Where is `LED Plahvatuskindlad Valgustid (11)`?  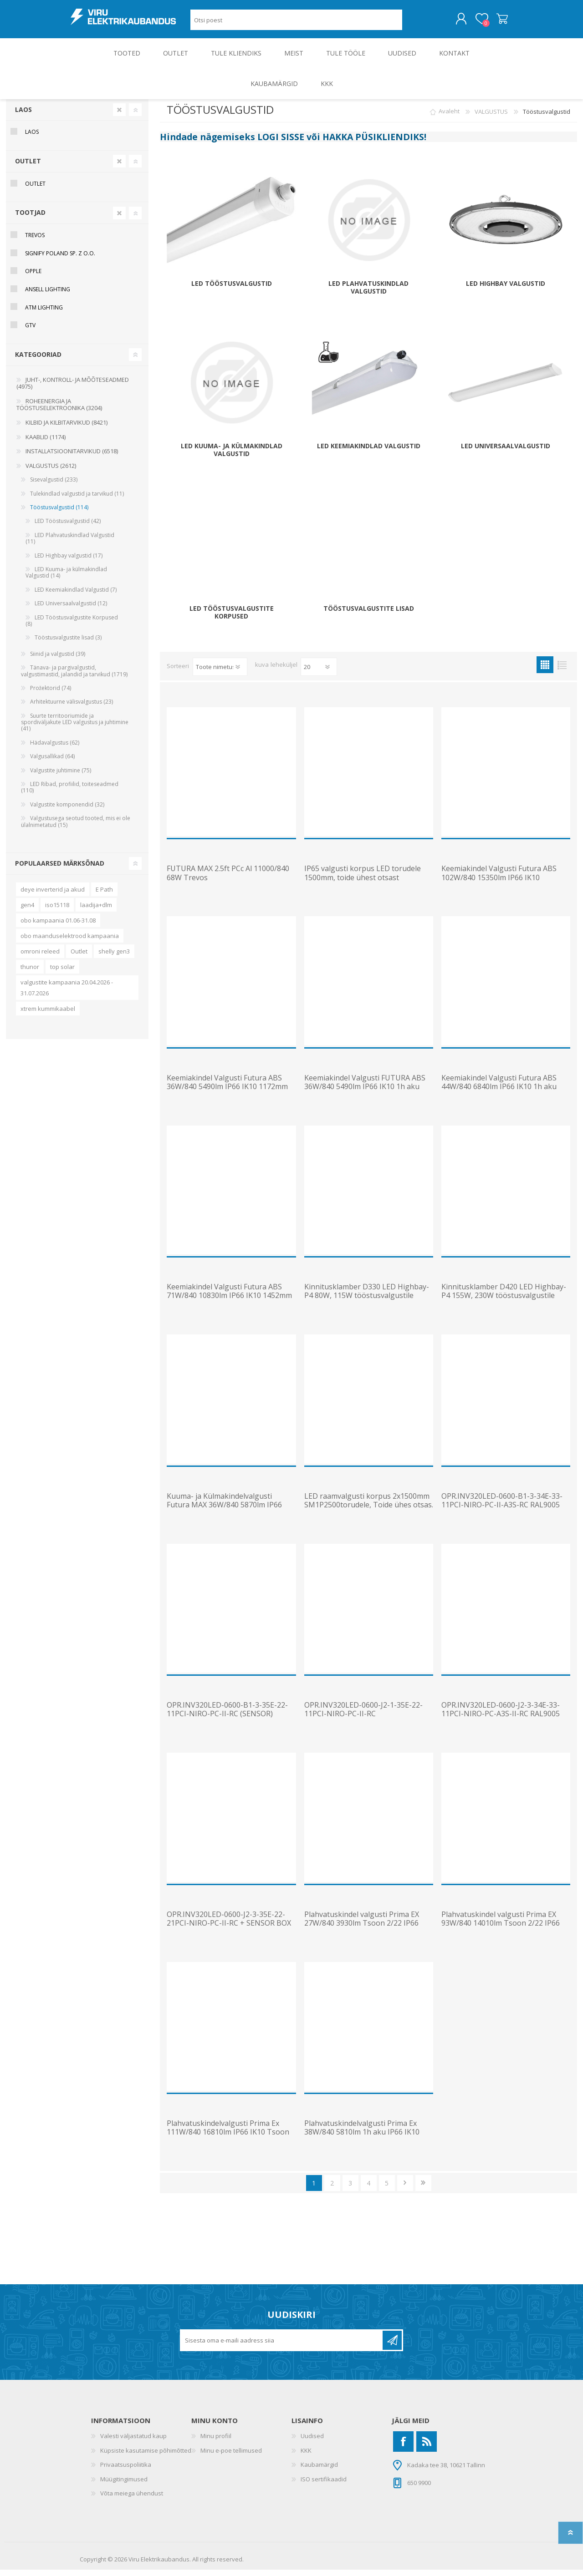 LED Plahvatuskindlad Valgustid (11) is located at coordinates (70, 545).